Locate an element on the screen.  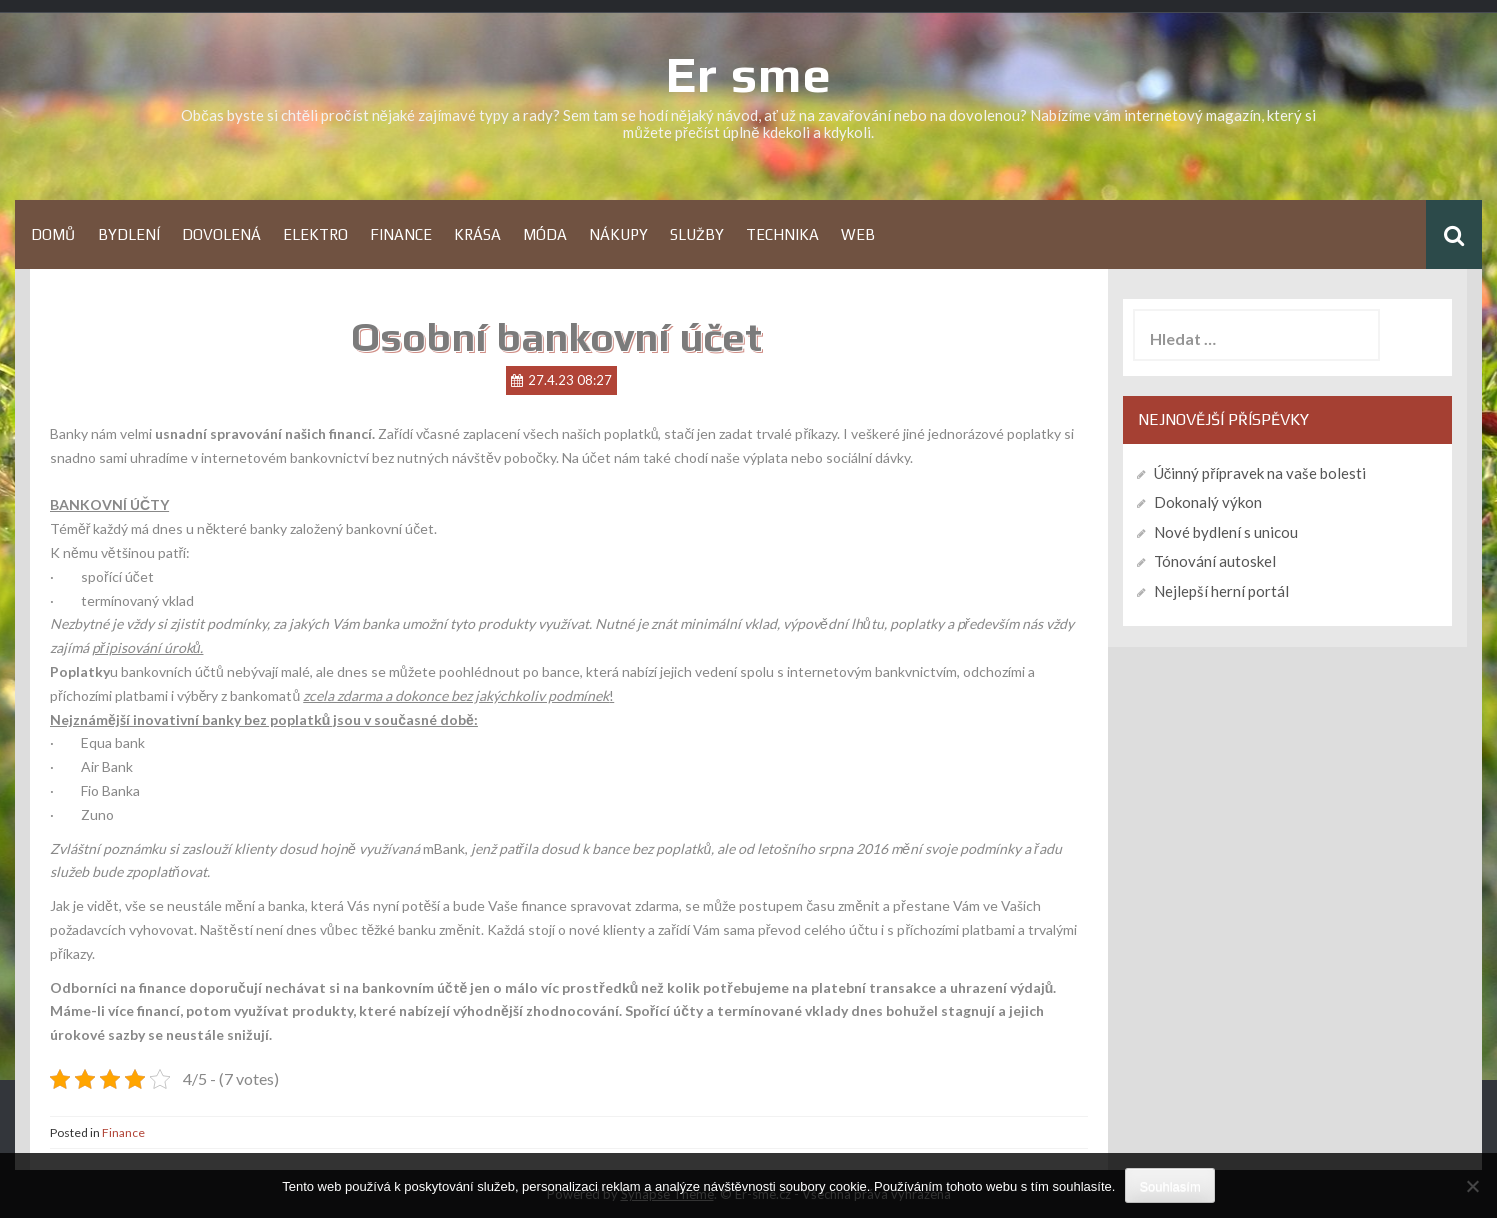
Finance is located at coordinates (401, 234).